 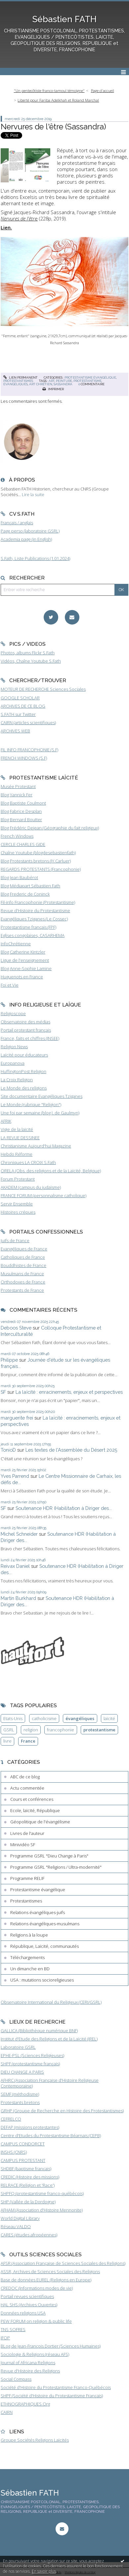 What do you see at coordinates (30, 886) in the screenshot?
I see `Blog Médiapart Sébastien Fath` at bounding box center [30, 886].